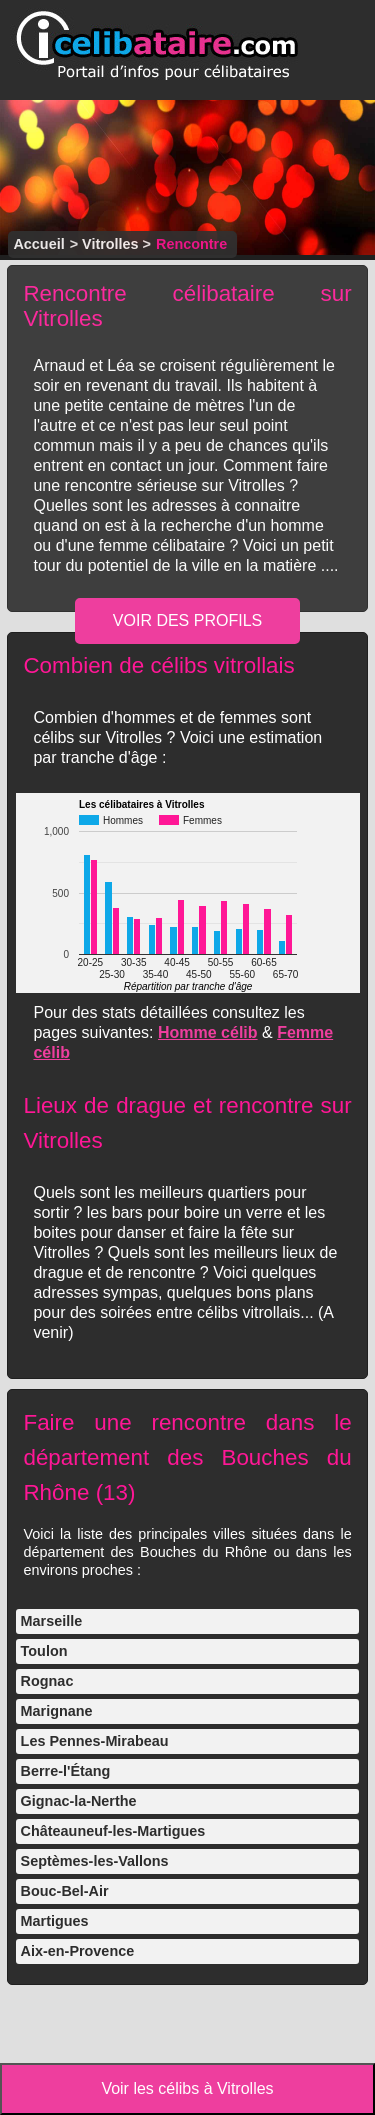 The image size is (375, 2115). Describe the element at coordinates (95, 1741) in the screenshot. I see `Les Pennes-Mirabeau` at that location.